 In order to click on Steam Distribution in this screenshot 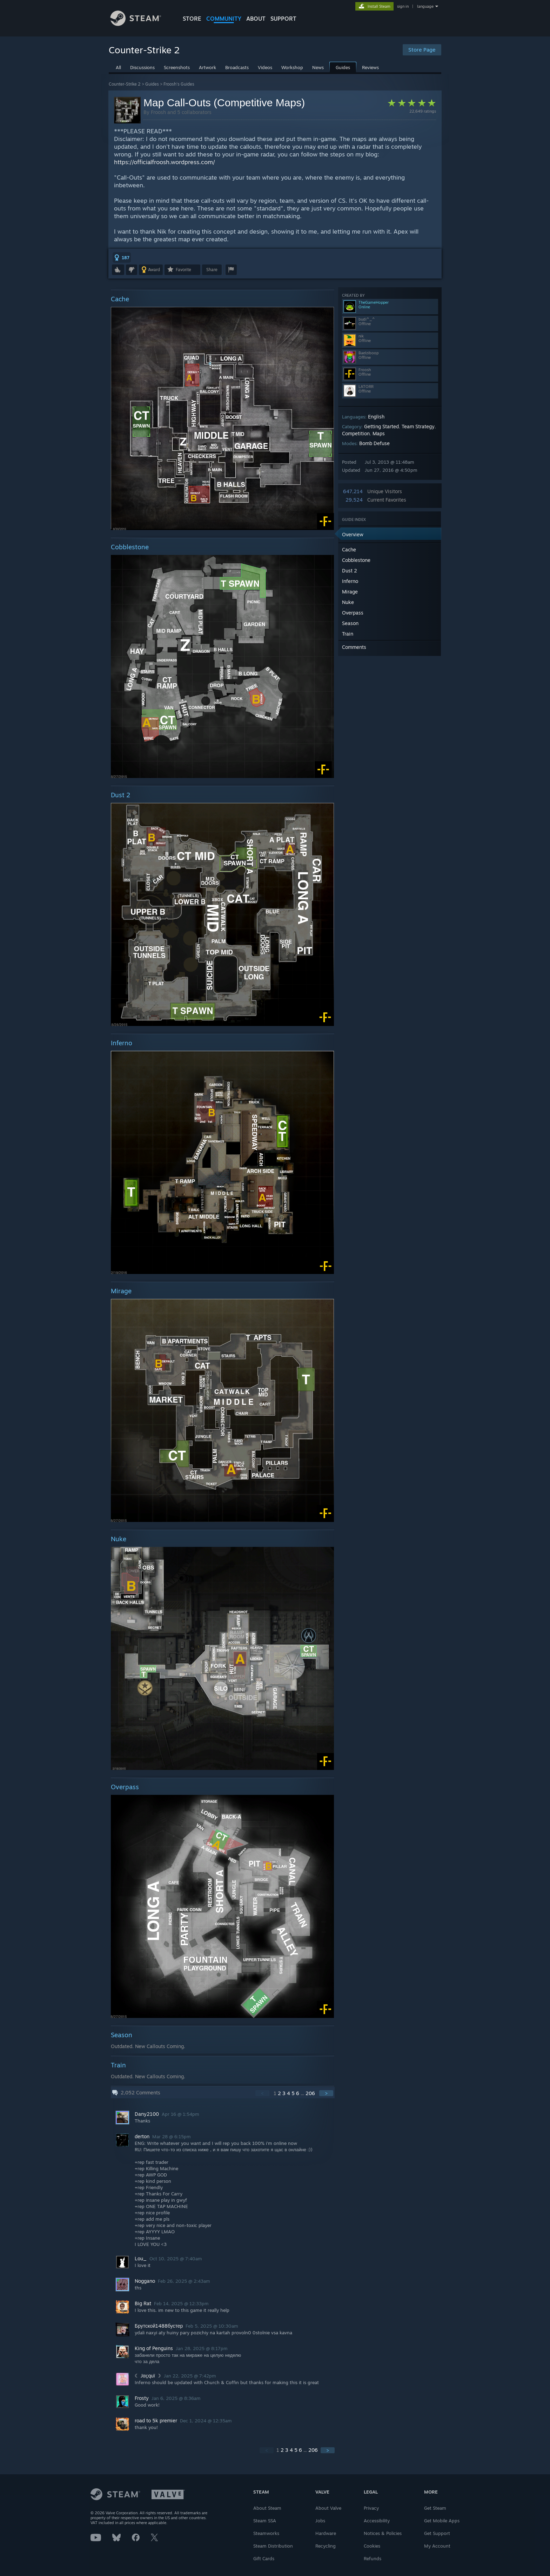, I will do `click(273, 2546)`.